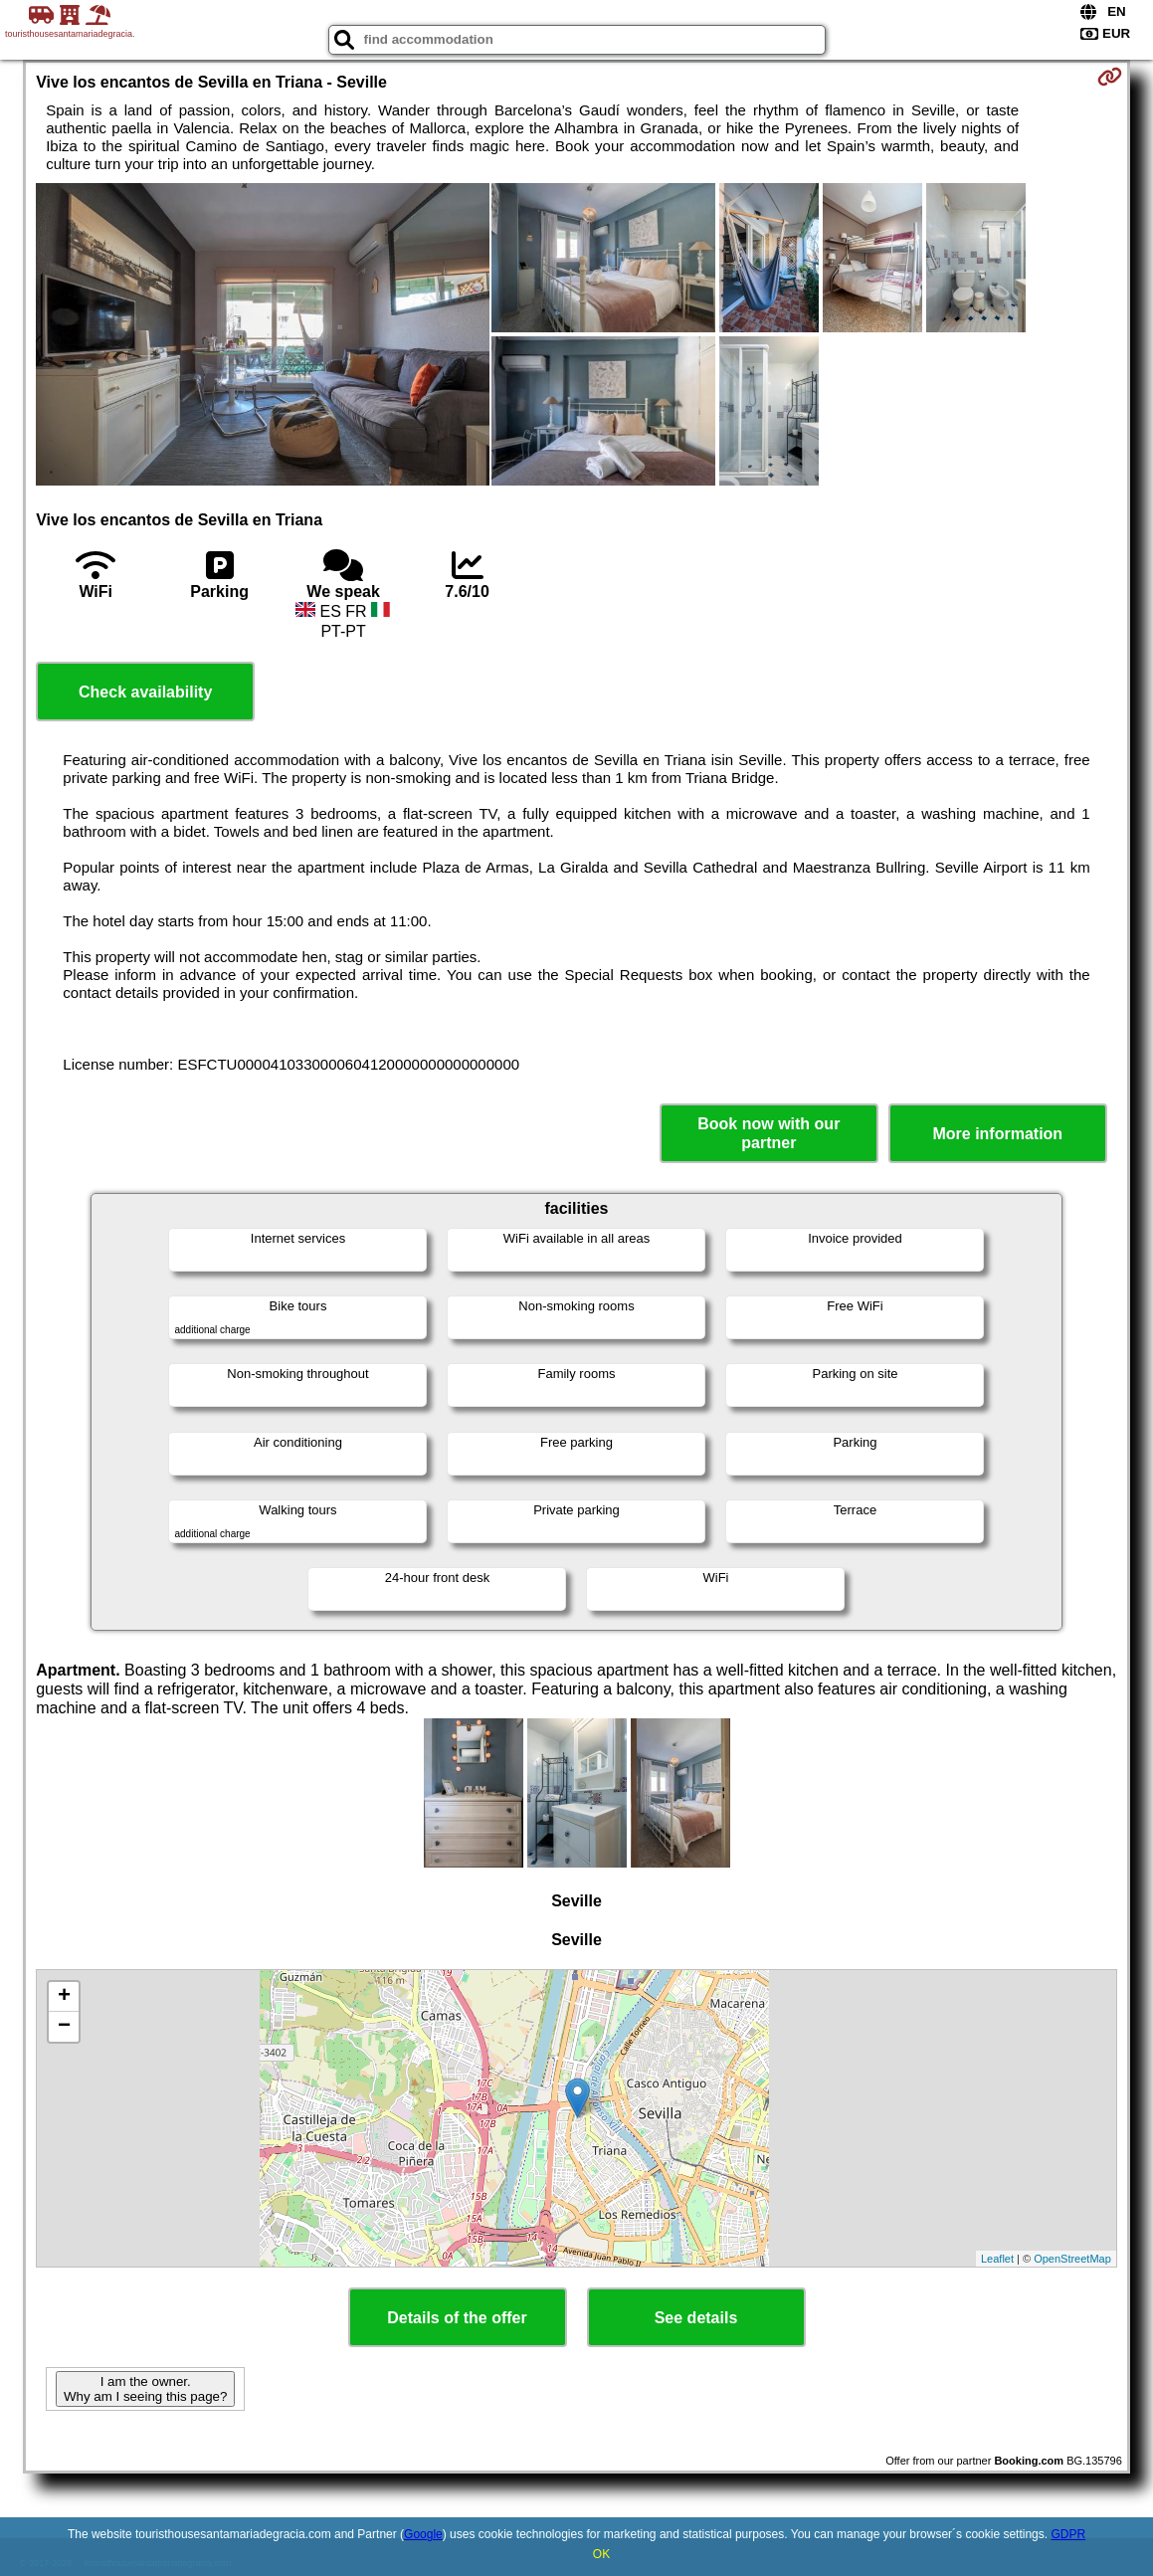 This screenshot has height=2576, width=1153. I want to click on OpenStreetMap, so click(1072, 2259).